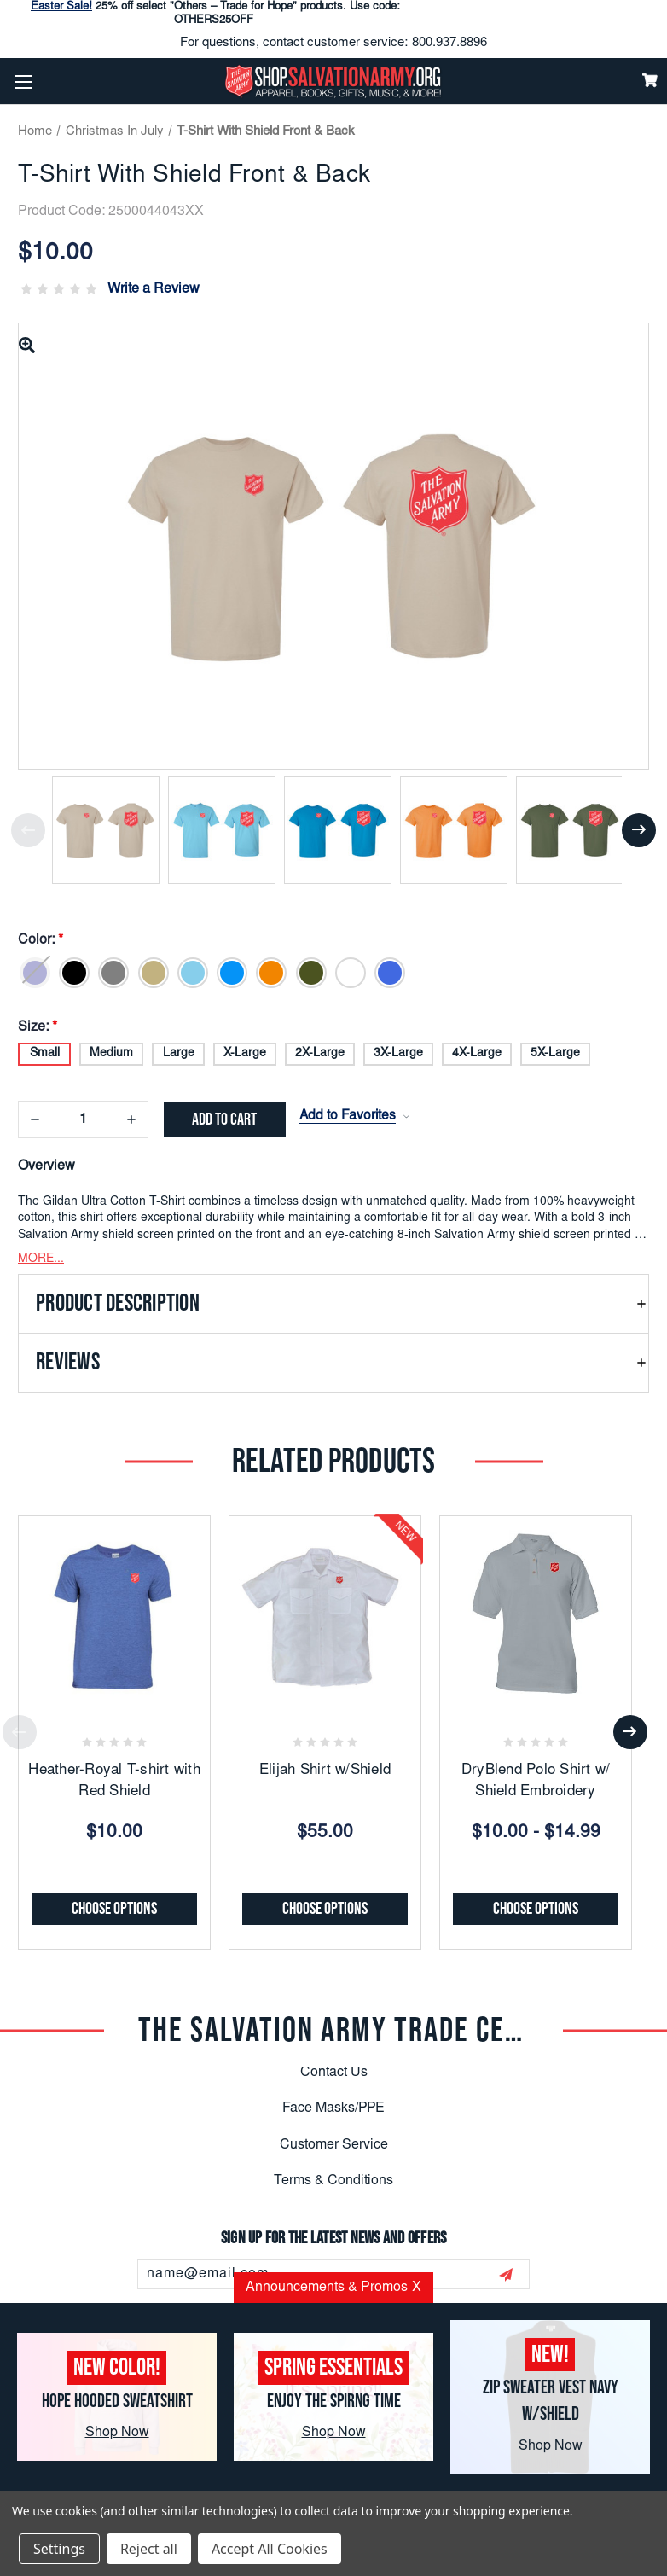  What do you see at coordinates (333, 1300) in the screenshot?
I see `[button]` at bounding box center [333, 1300].